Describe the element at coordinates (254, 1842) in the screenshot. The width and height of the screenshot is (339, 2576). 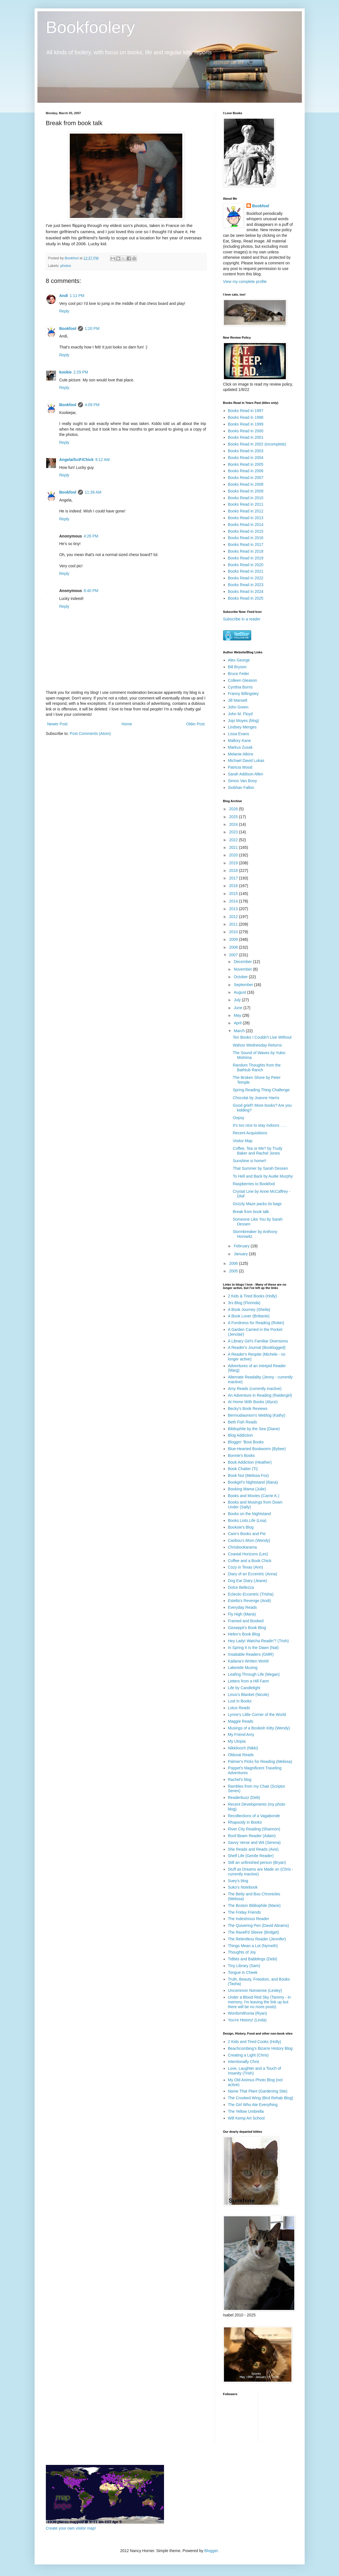
I see `Savvy Verse and Wit (Serena)` at that location.